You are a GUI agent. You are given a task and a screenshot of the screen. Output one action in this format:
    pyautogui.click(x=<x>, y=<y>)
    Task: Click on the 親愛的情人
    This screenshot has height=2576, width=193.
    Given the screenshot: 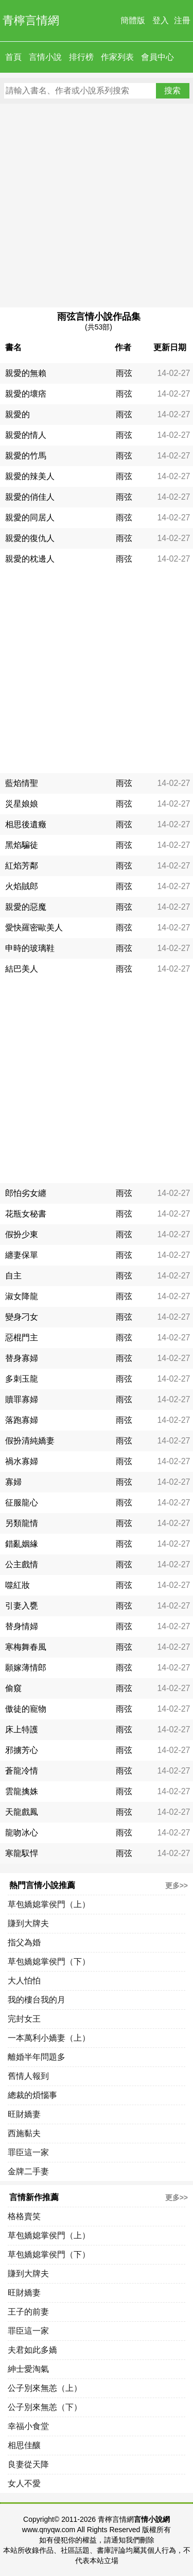 What is the action you would take?
    pyautogui.click(x=25, y=435)
    